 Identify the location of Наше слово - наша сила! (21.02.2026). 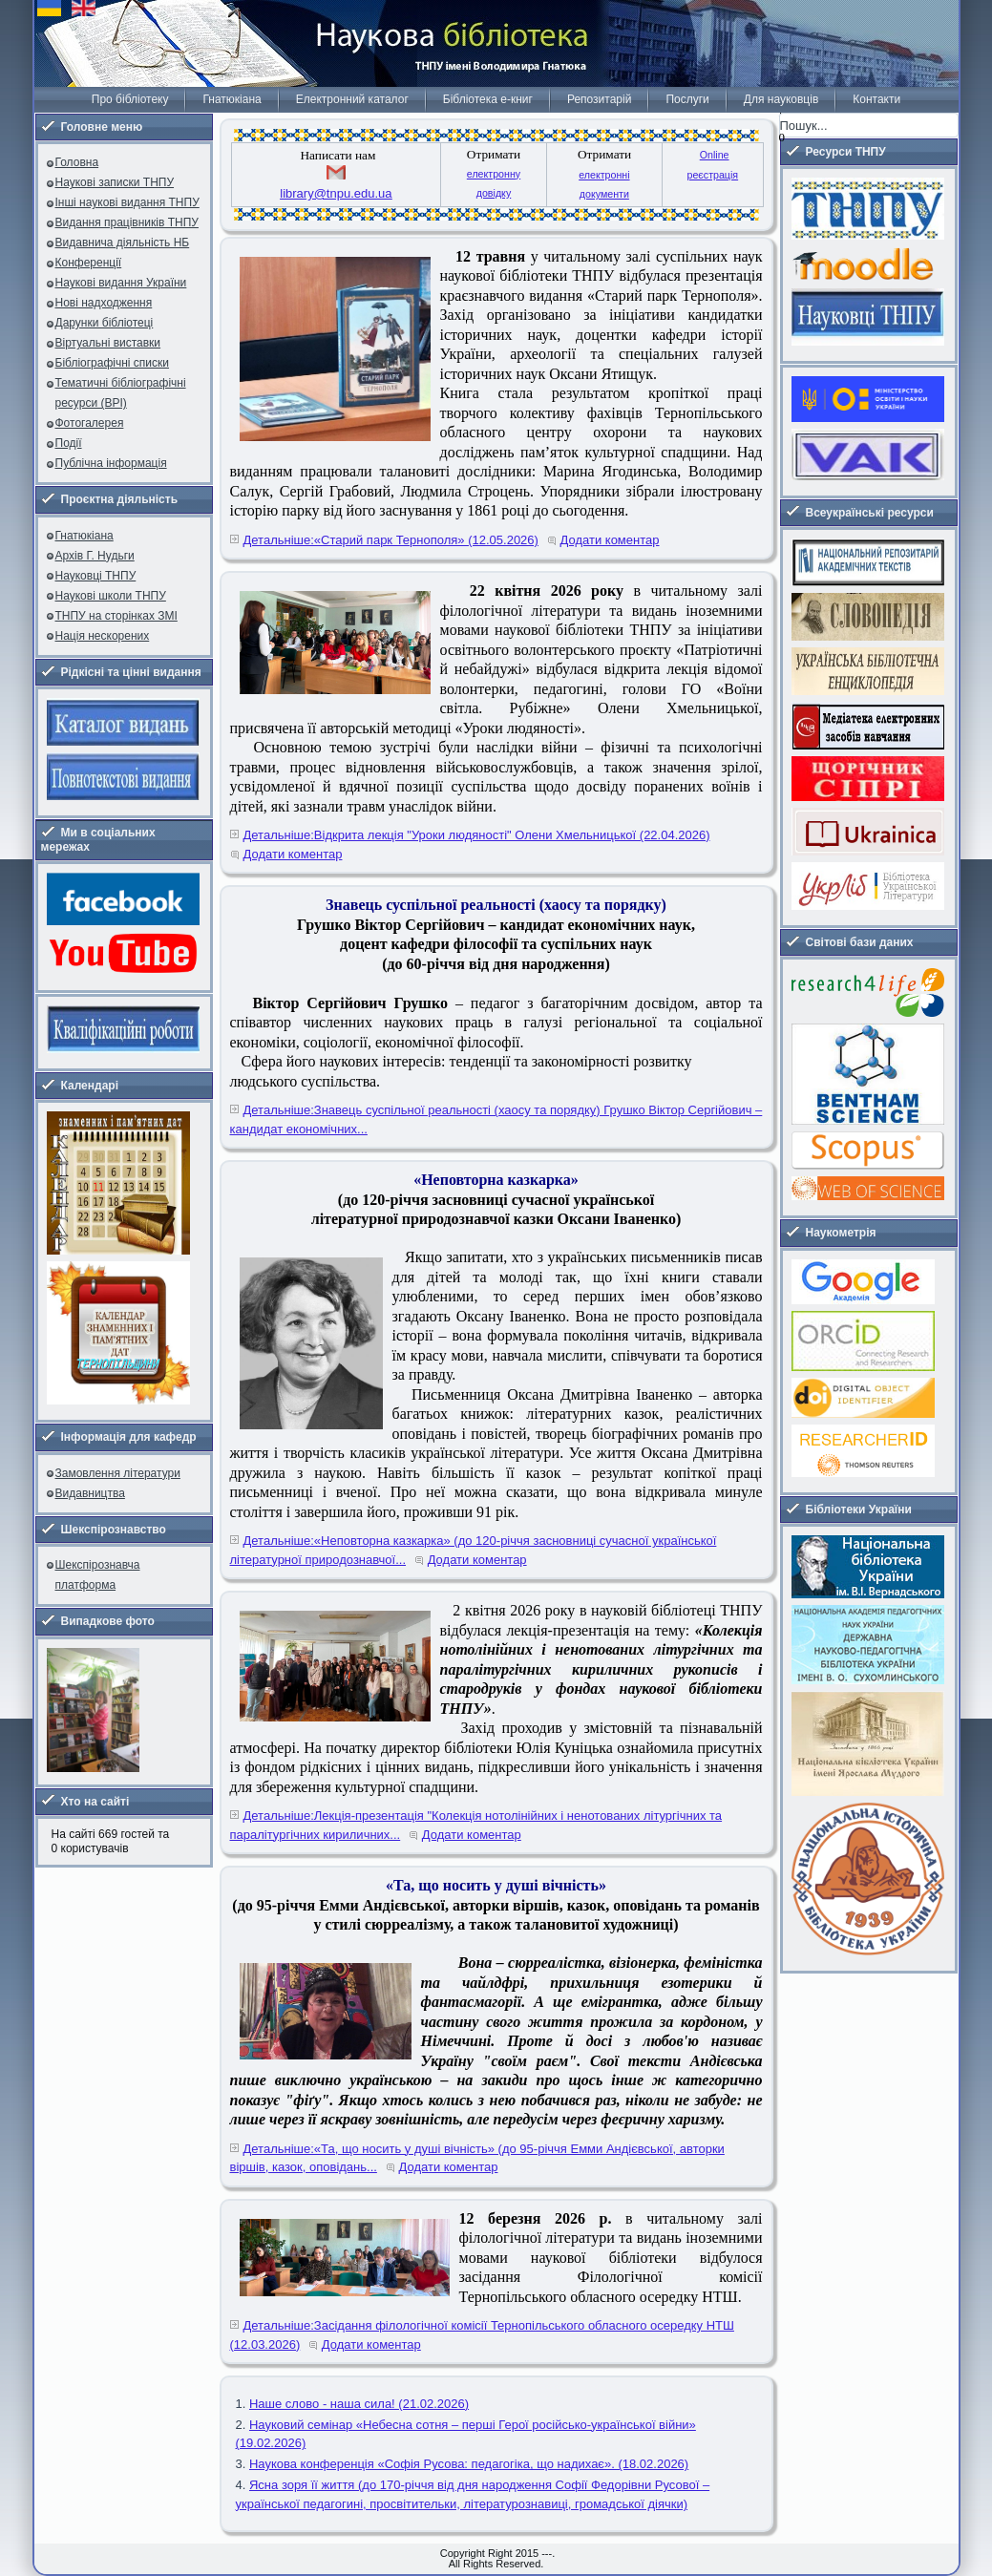
(359, 2404).